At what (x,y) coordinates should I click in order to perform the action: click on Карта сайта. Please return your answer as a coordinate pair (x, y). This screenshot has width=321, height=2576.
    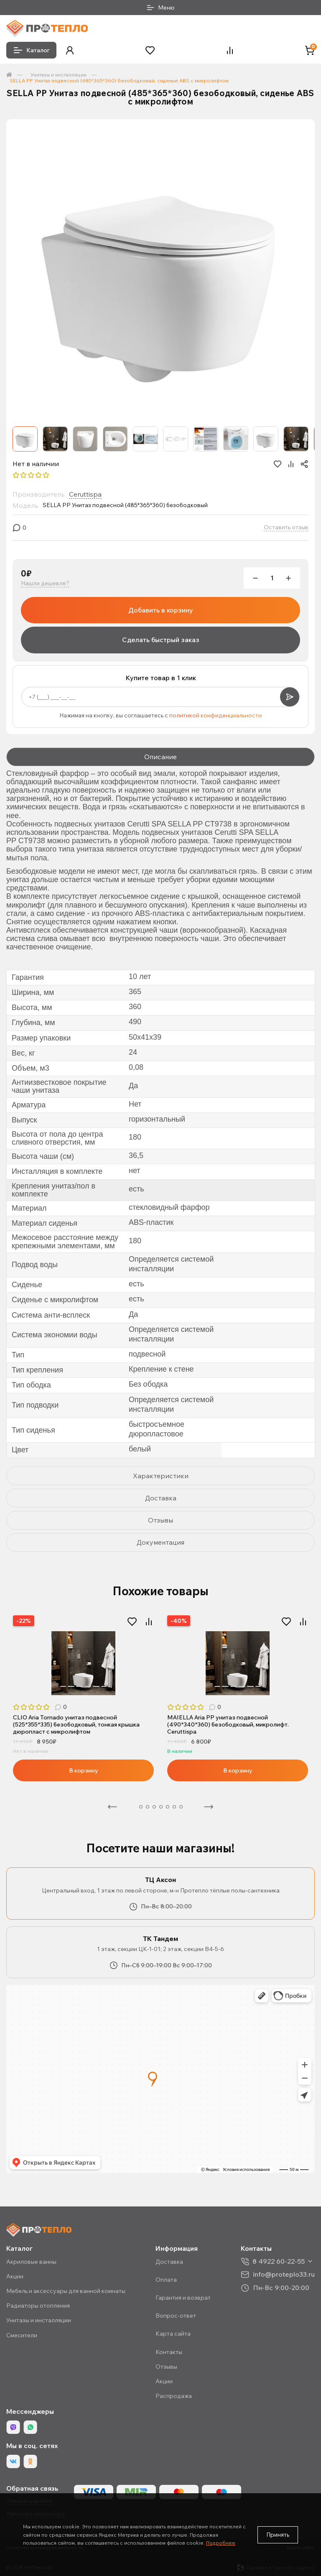
    Looking at the image, I should click on (173, 2333).